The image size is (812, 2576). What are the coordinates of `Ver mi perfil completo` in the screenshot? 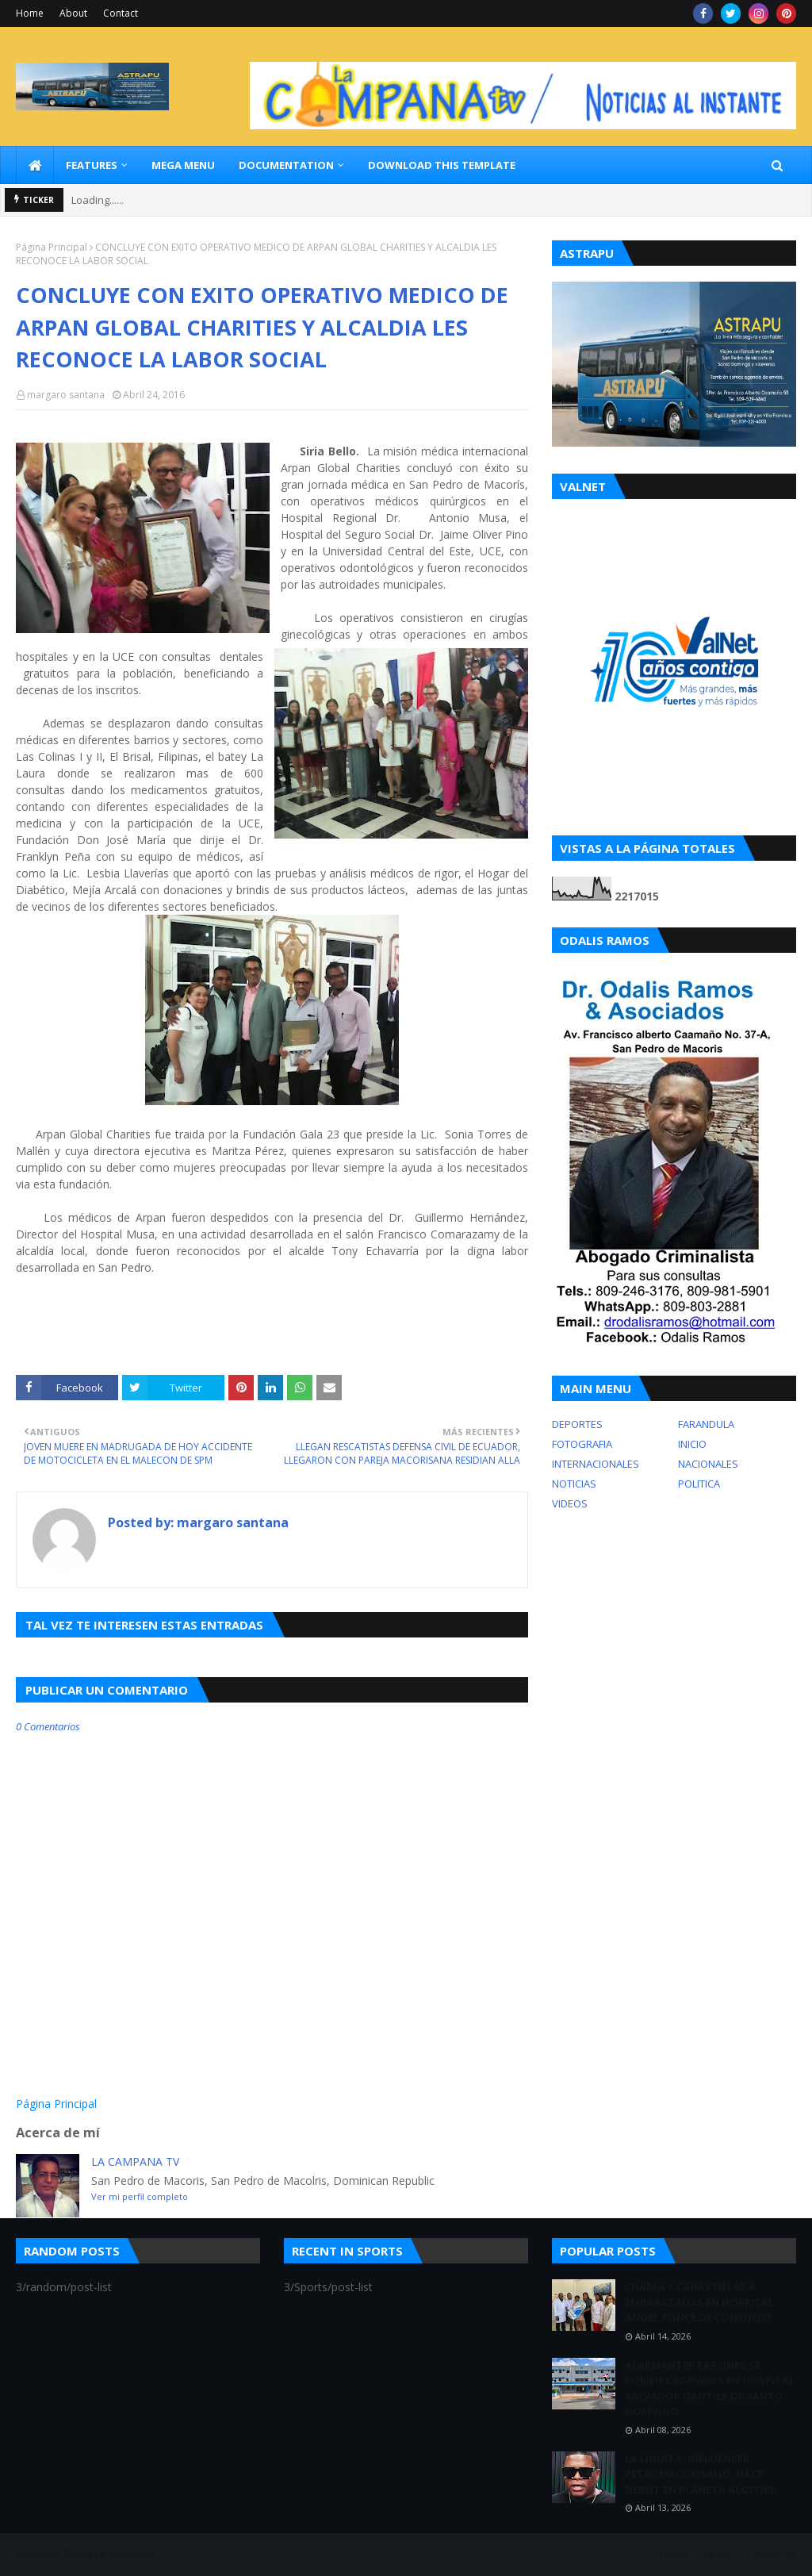 It's located at (139, 2196).